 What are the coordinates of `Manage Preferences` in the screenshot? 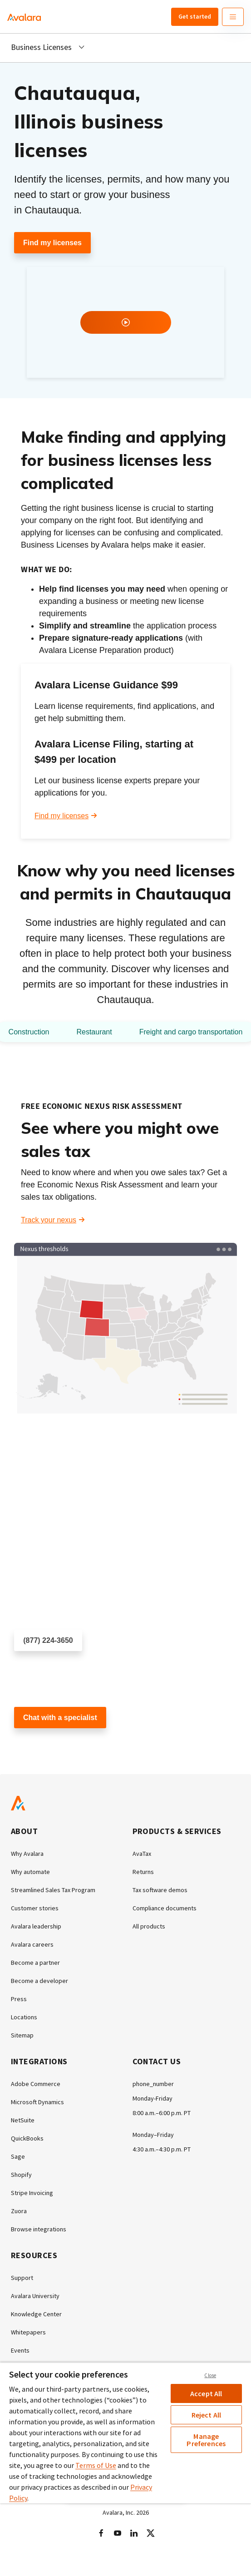 It's located at (206, 2440).